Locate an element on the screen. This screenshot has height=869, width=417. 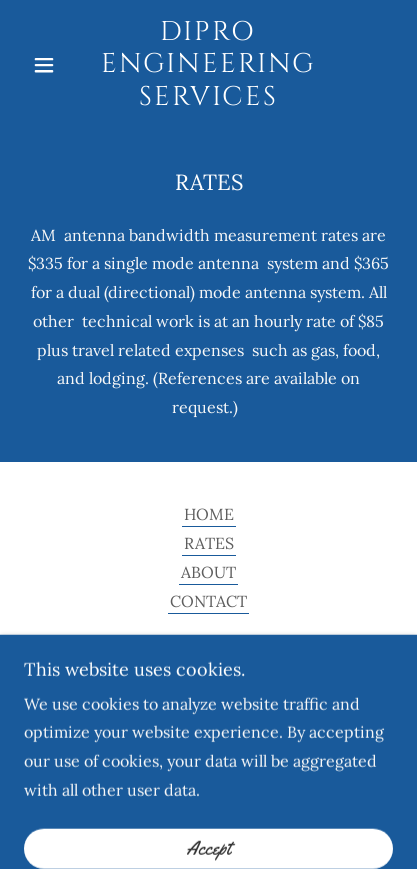
RATES [link] is located at coordinates (209, 543).